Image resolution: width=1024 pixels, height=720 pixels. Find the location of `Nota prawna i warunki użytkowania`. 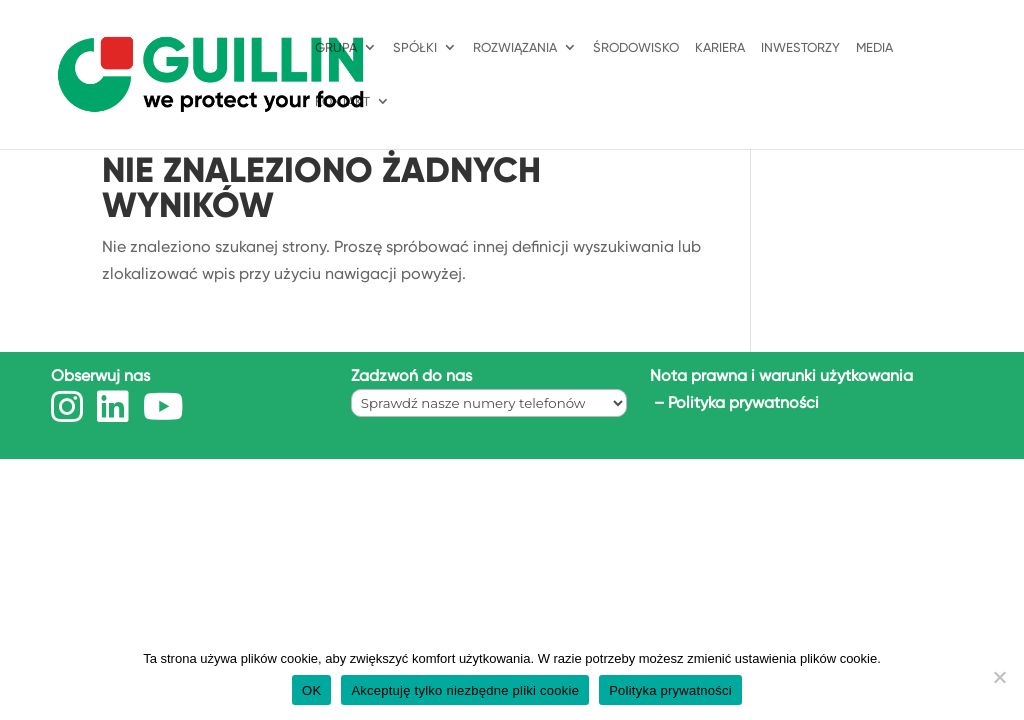

Nota prawna i warunki użytkowania is located at coordinates (781, 375).